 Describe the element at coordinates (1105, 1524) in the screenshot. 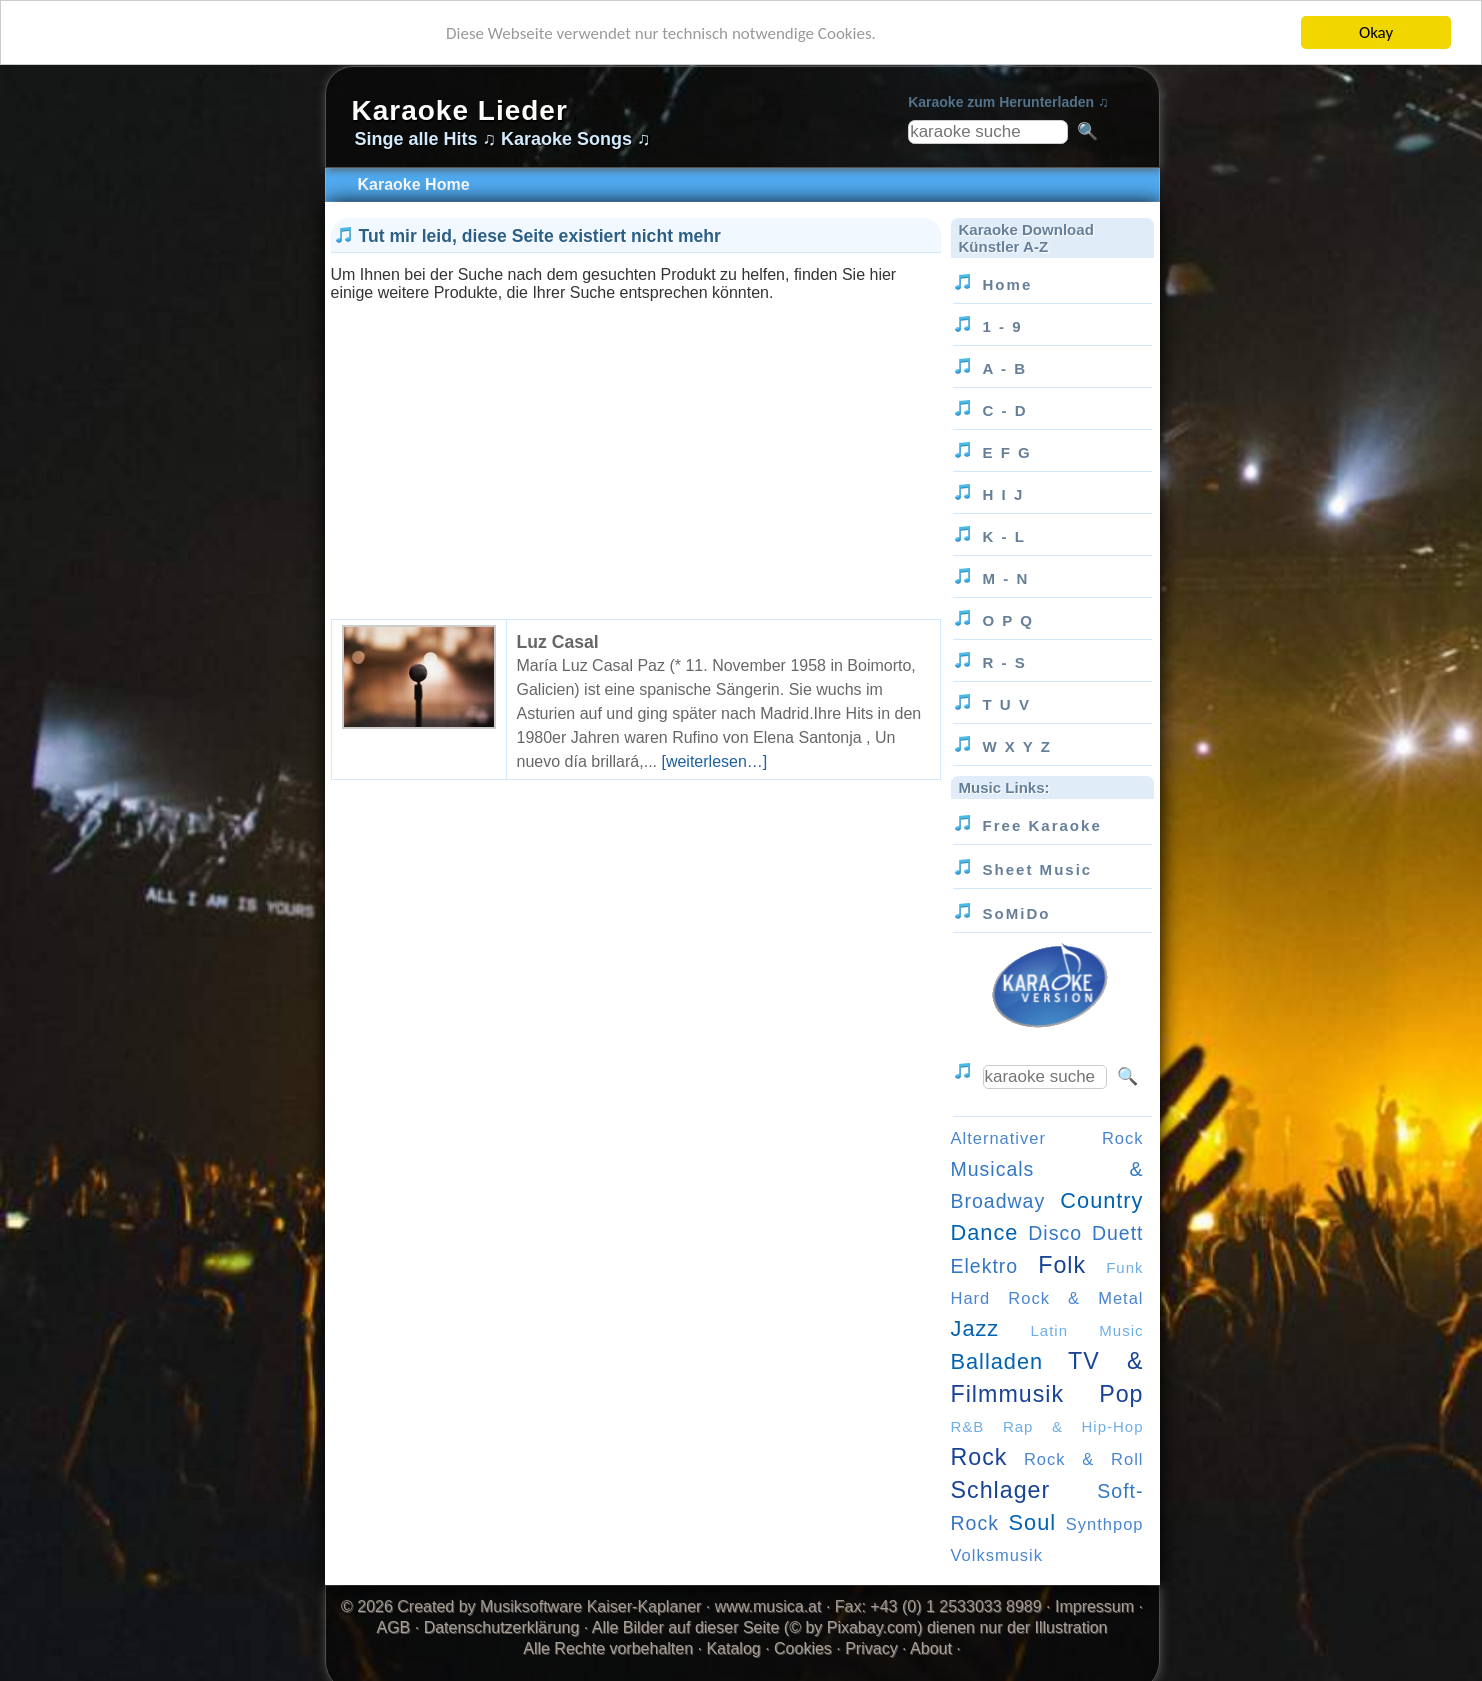

I see `Synthpop` at that location.